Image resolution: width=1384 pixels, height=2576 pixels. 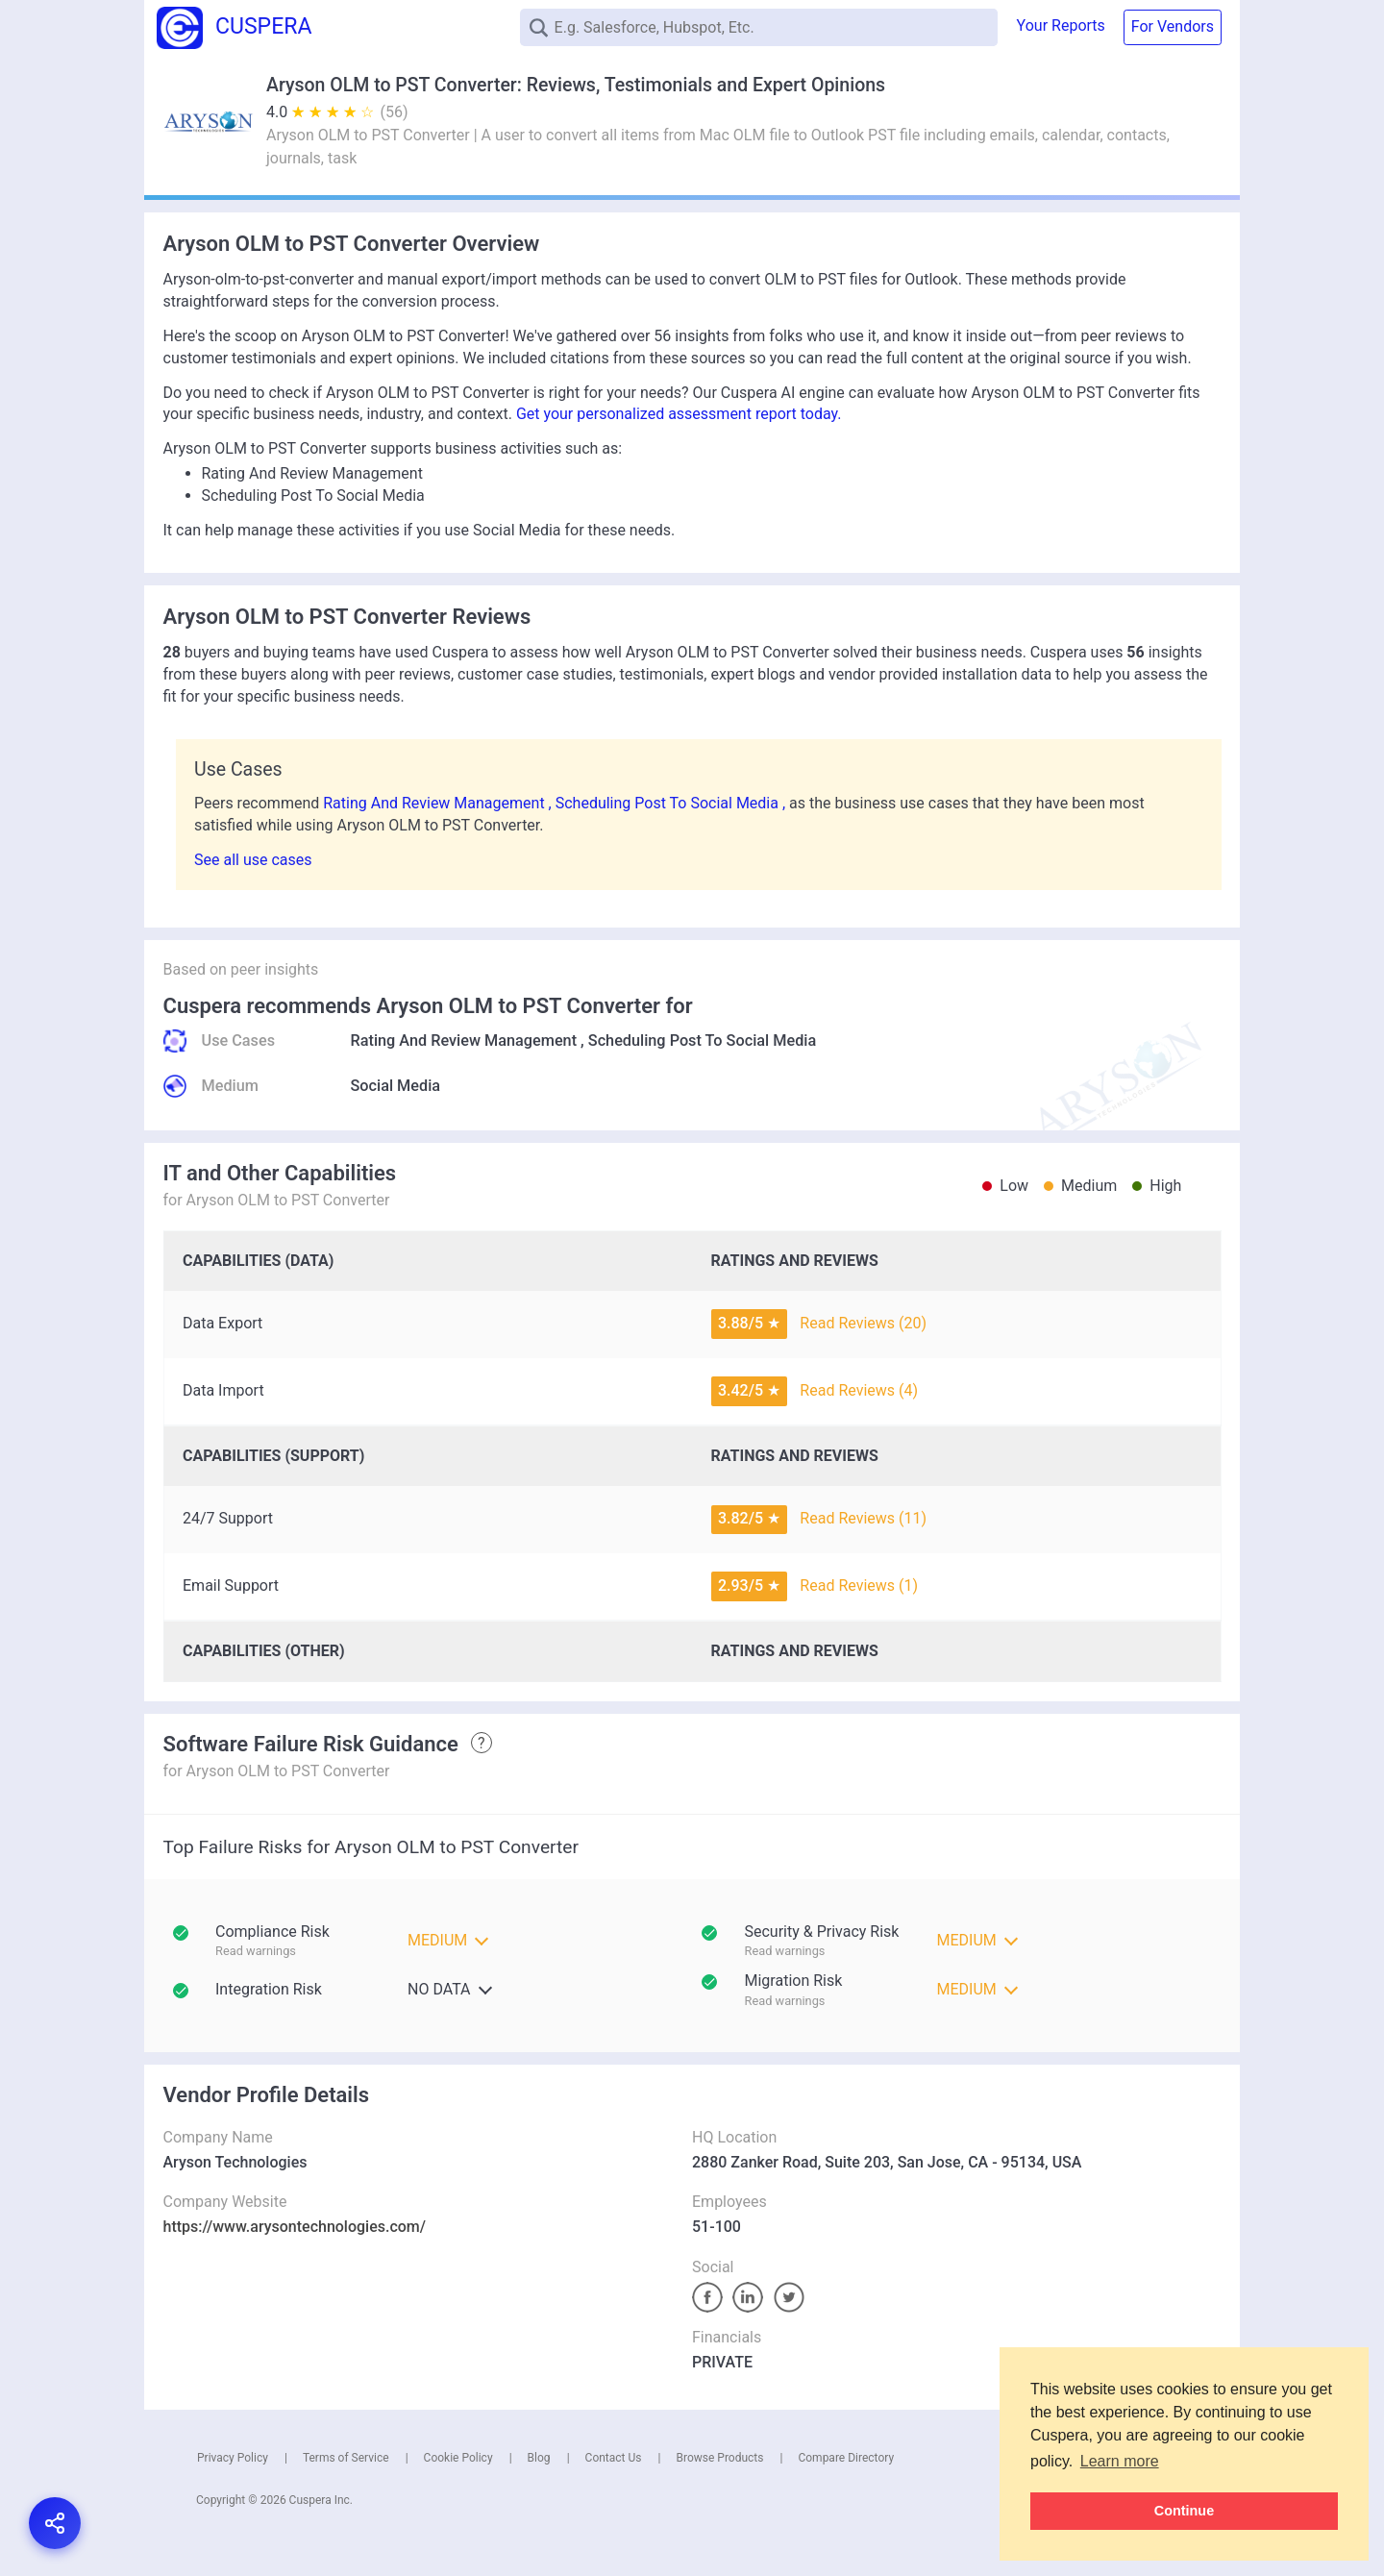 I want to click on Learn more [button], so click(x=1119, y=2461).